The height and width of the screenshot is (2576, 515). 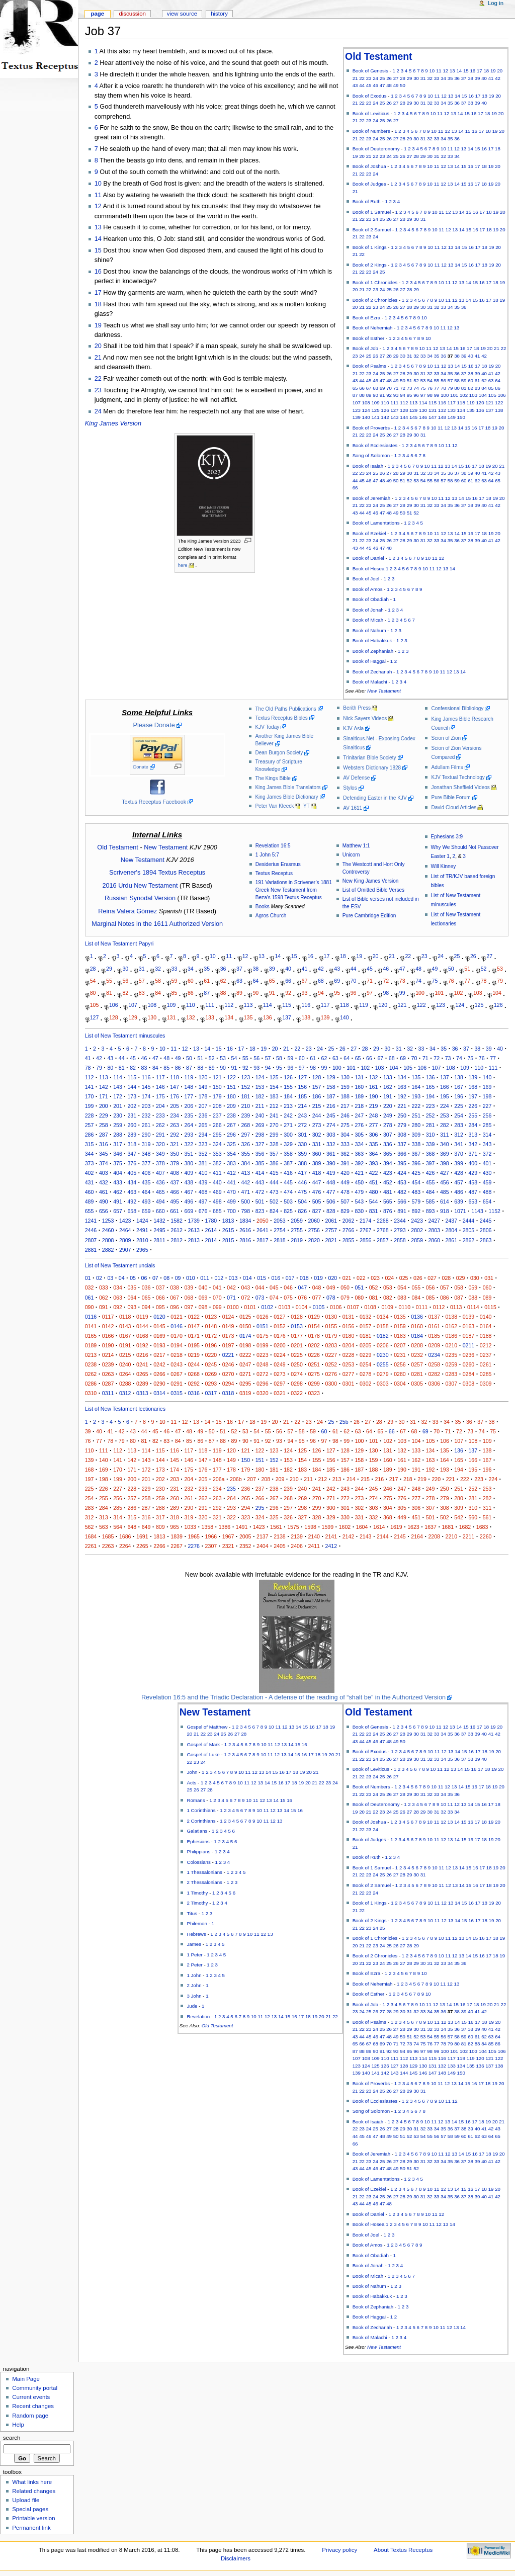 What do you see at coordinates (458, 1096) in the screenshot?
I see `196` at bounding box center [458, 1096].